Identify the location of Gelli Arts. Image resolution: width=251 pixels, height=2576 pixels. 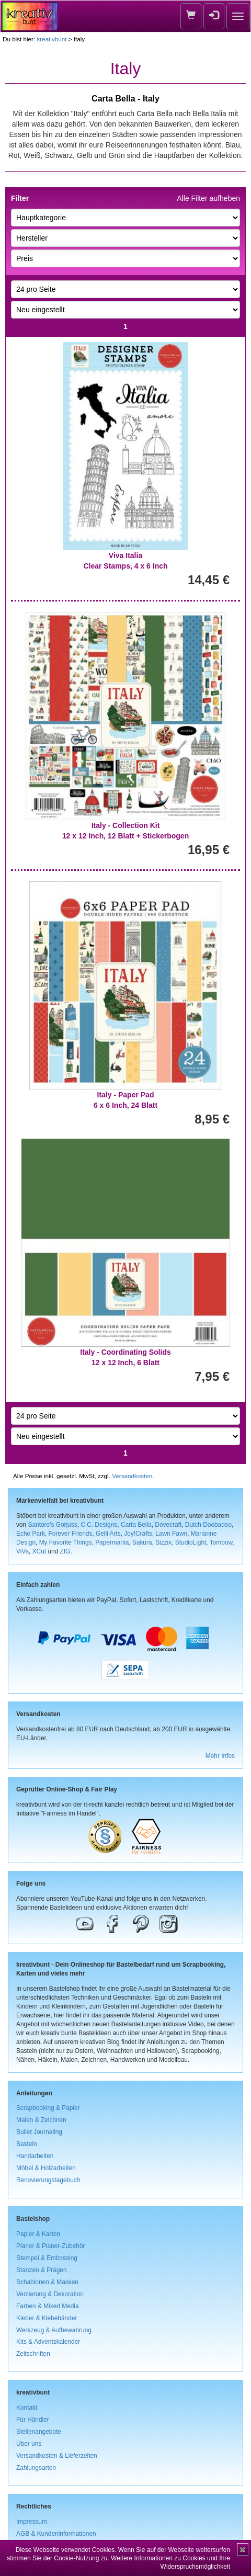
(108, 1533).